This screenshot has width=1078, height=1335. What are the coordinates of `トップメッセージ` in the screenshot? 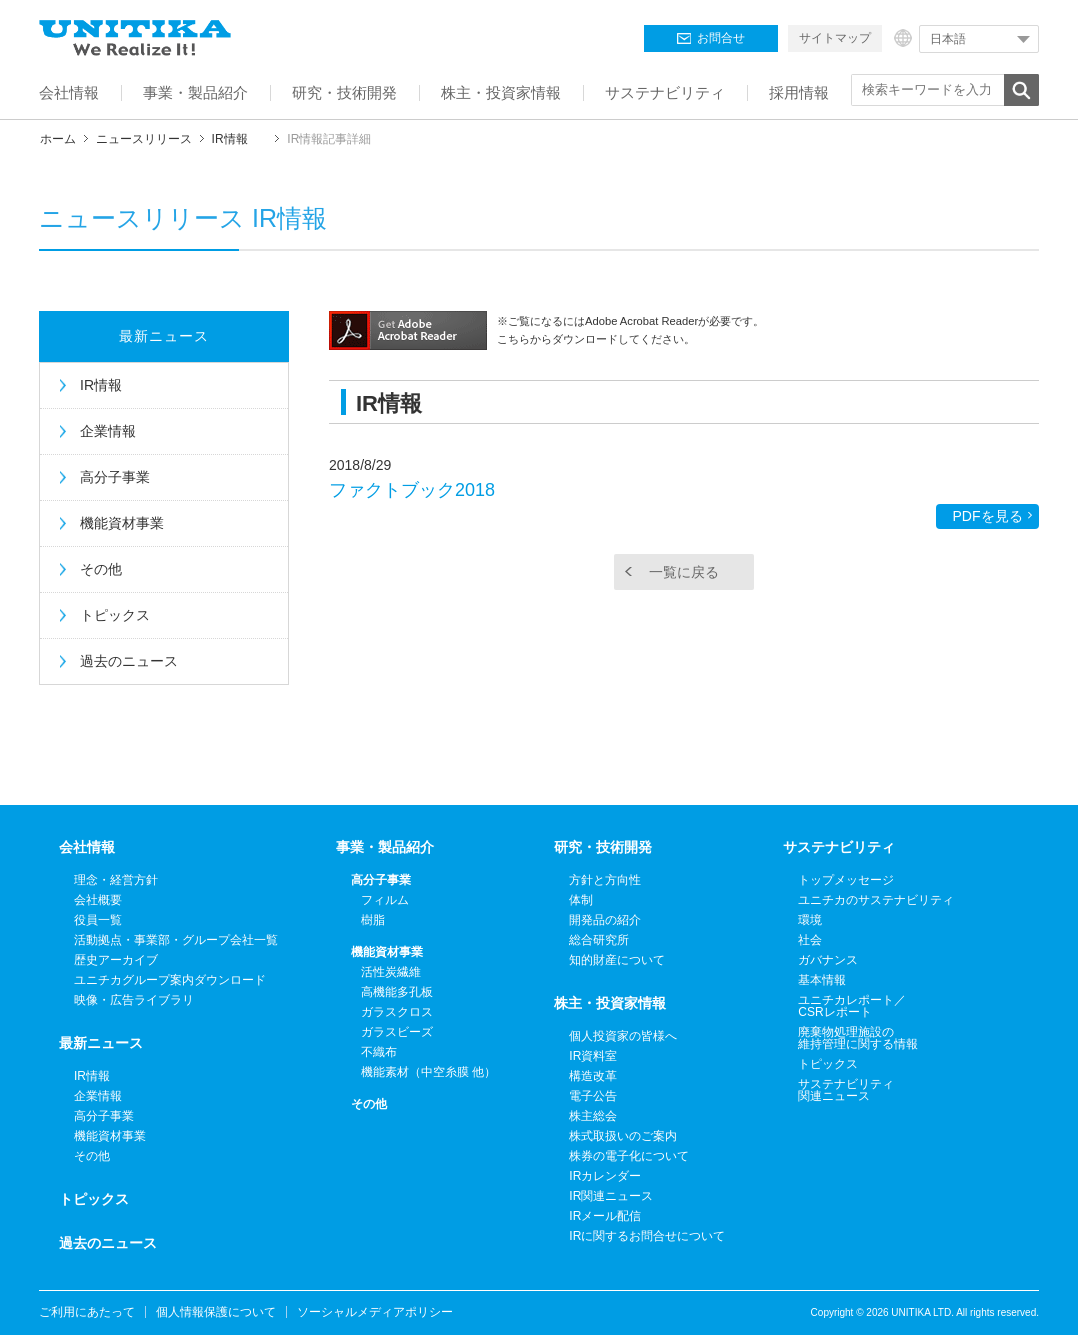 It's located at (846, 880).